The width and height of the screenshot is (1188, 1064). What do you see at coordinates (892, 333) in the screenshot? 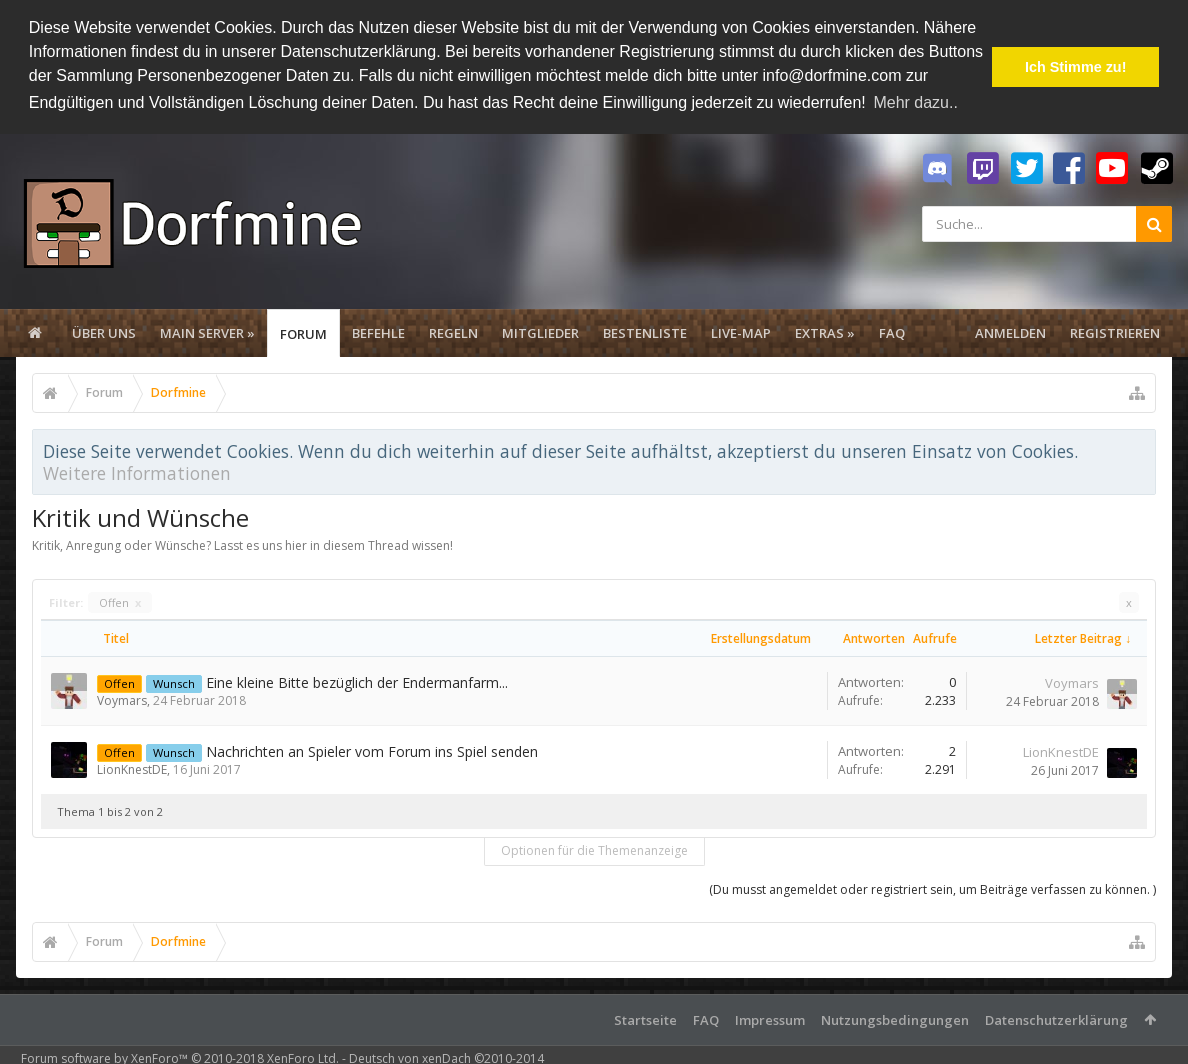
I see `FAQ` at bounding box center [892, 333].